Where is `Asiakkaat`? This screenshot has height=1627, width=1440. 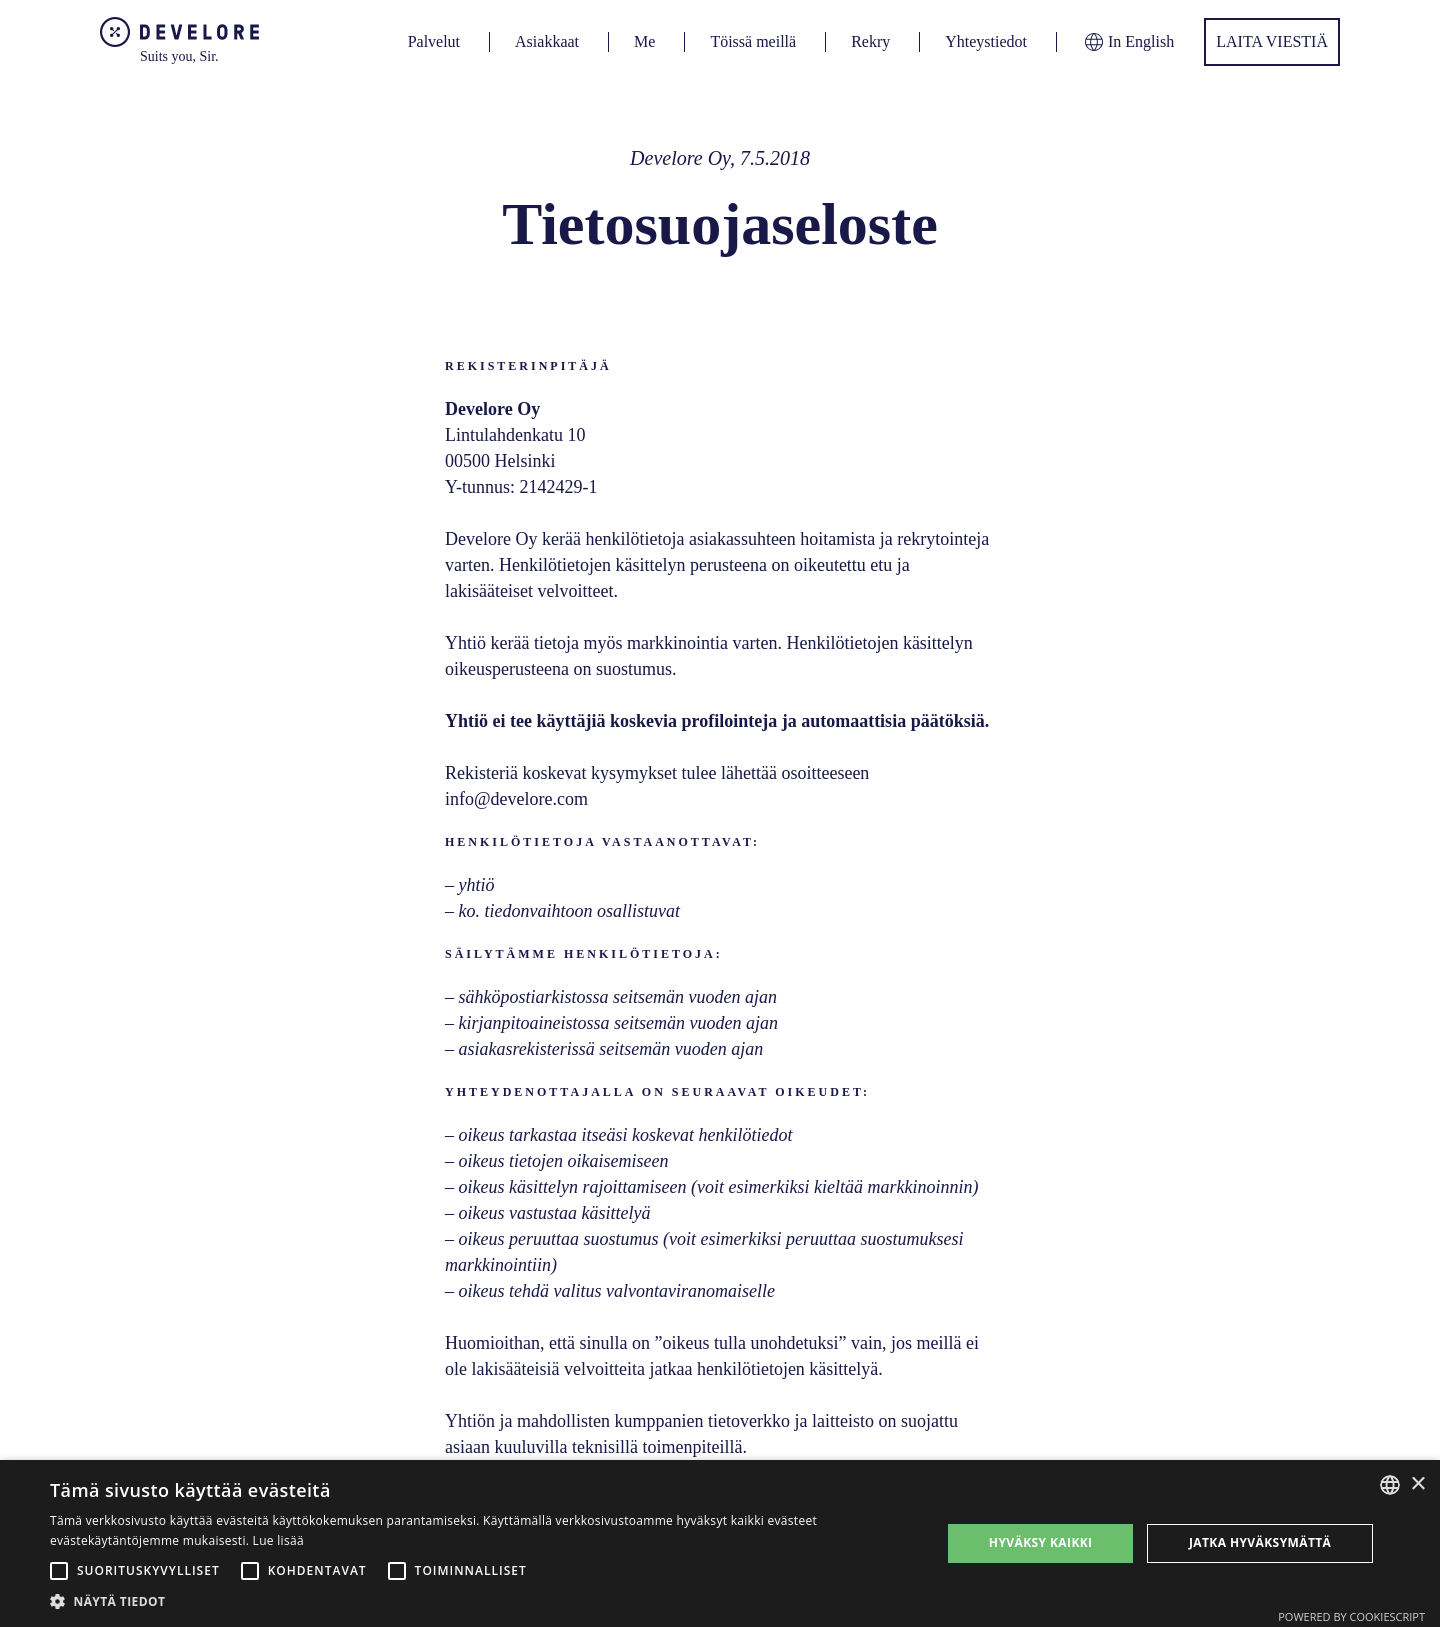
Asiakkaat is located at coordinates (547, 41).